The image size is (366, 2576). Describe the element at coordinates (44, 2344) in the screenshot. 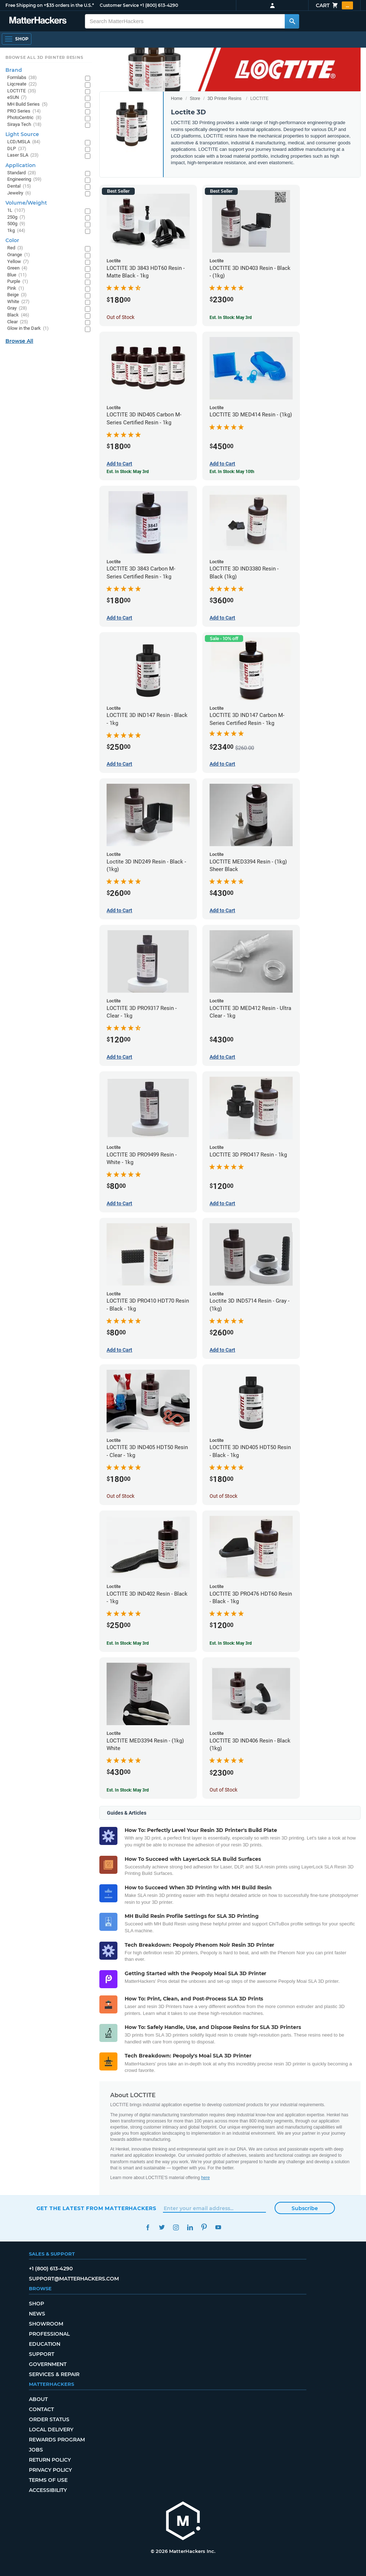

I see `Education` at that location.